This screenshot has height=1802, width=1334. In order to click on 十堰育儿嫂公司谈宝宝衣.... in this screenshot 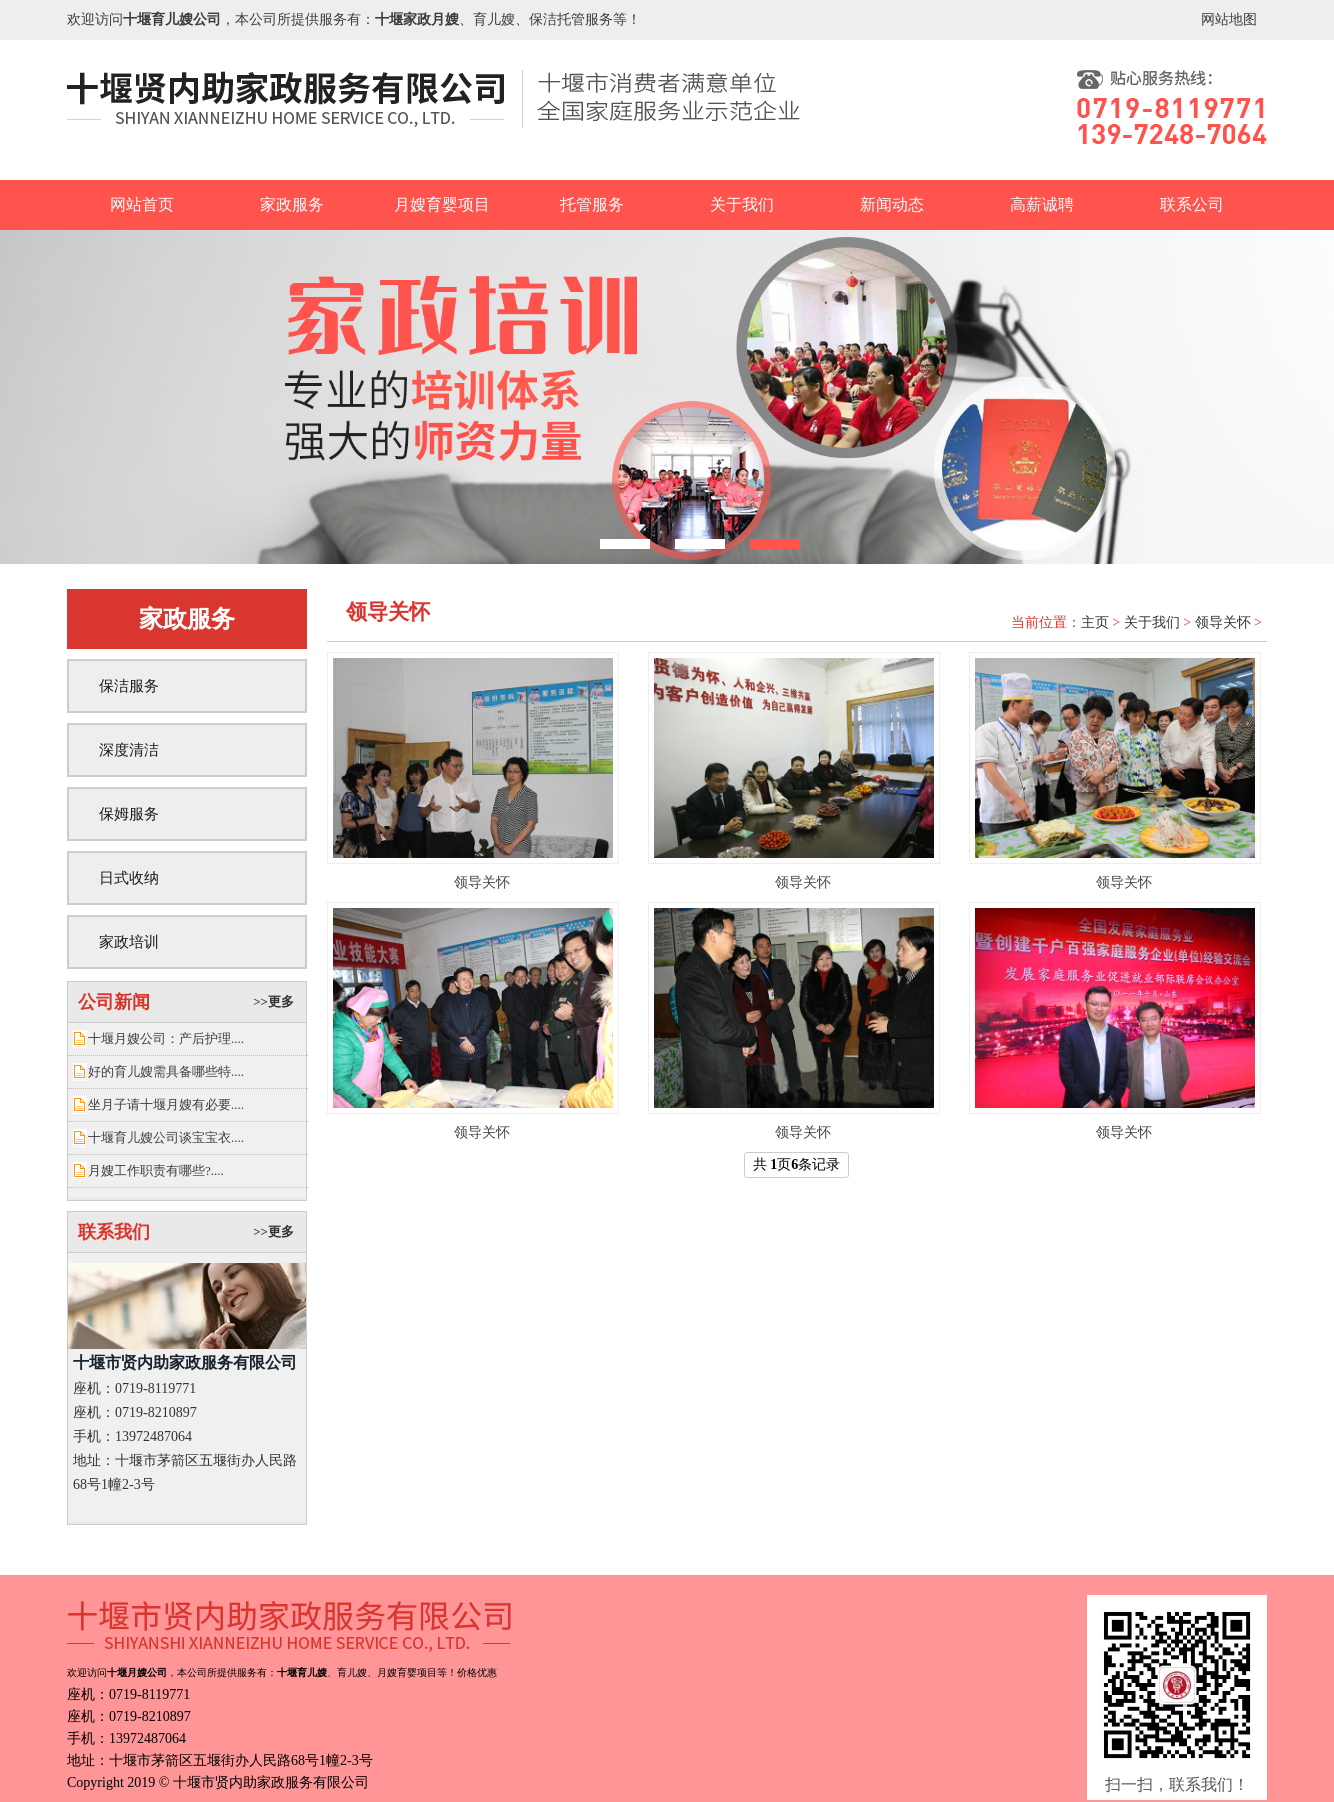, I will do `click(166, 1137)`.